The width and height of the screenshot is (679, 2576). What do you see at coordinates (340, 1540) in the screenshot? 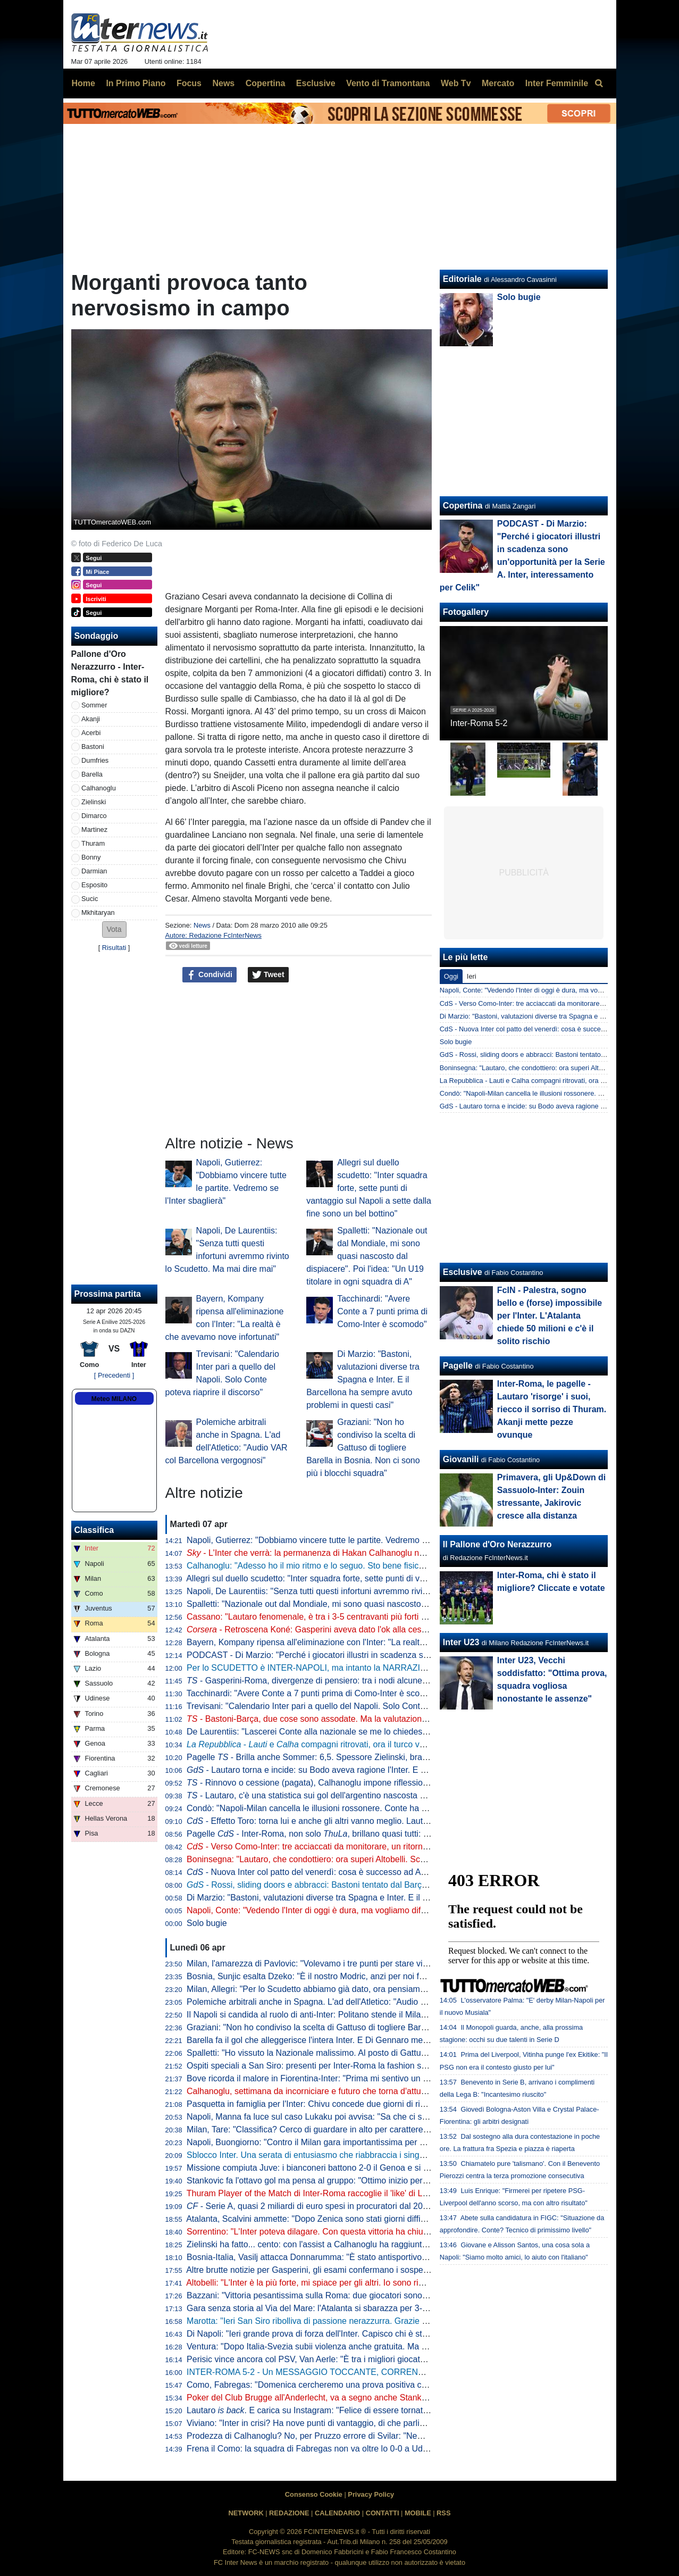
I see `Napoli, Gutierrez: "Dobbiamo vincere tutte le partite. Vedremo se l'Inter sbaglierà"` at bounding box center [340, 1540].